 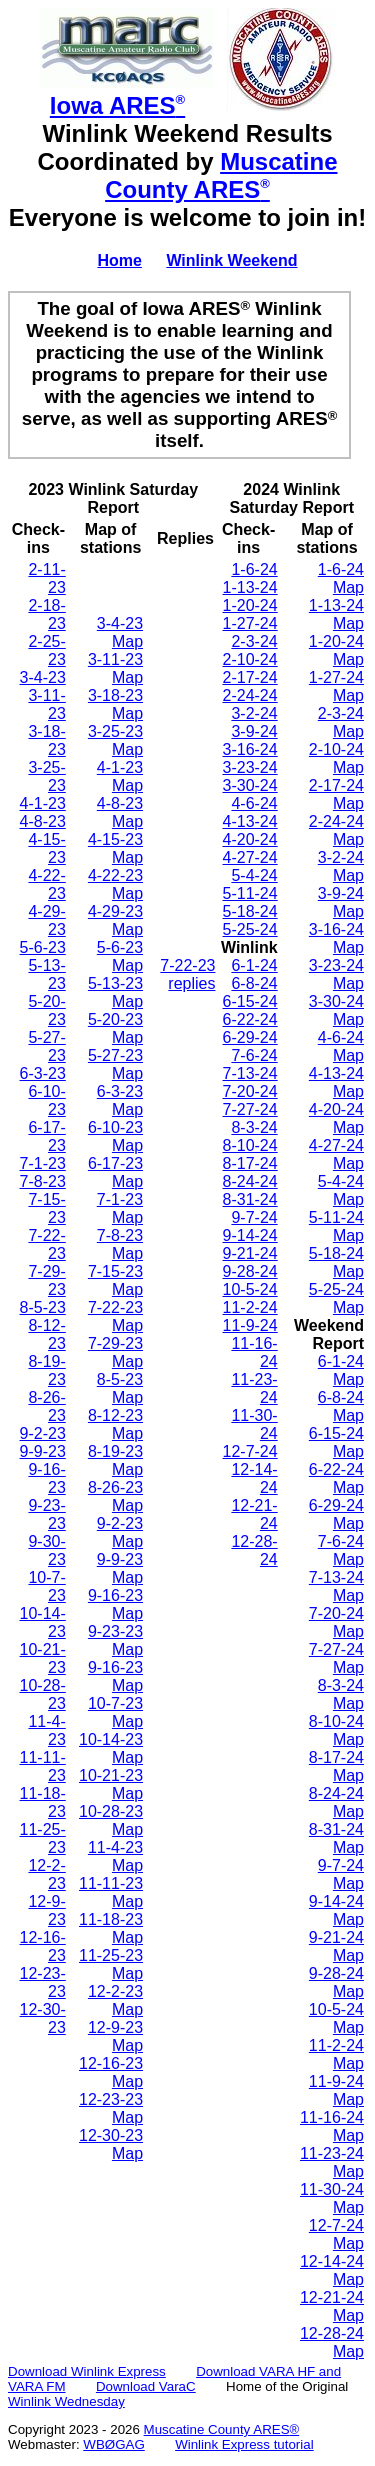 What do you see at coordinates (341, 1550) in the screenshot?
I see `7-6-24 Map` at bounding box center [341, 1550].